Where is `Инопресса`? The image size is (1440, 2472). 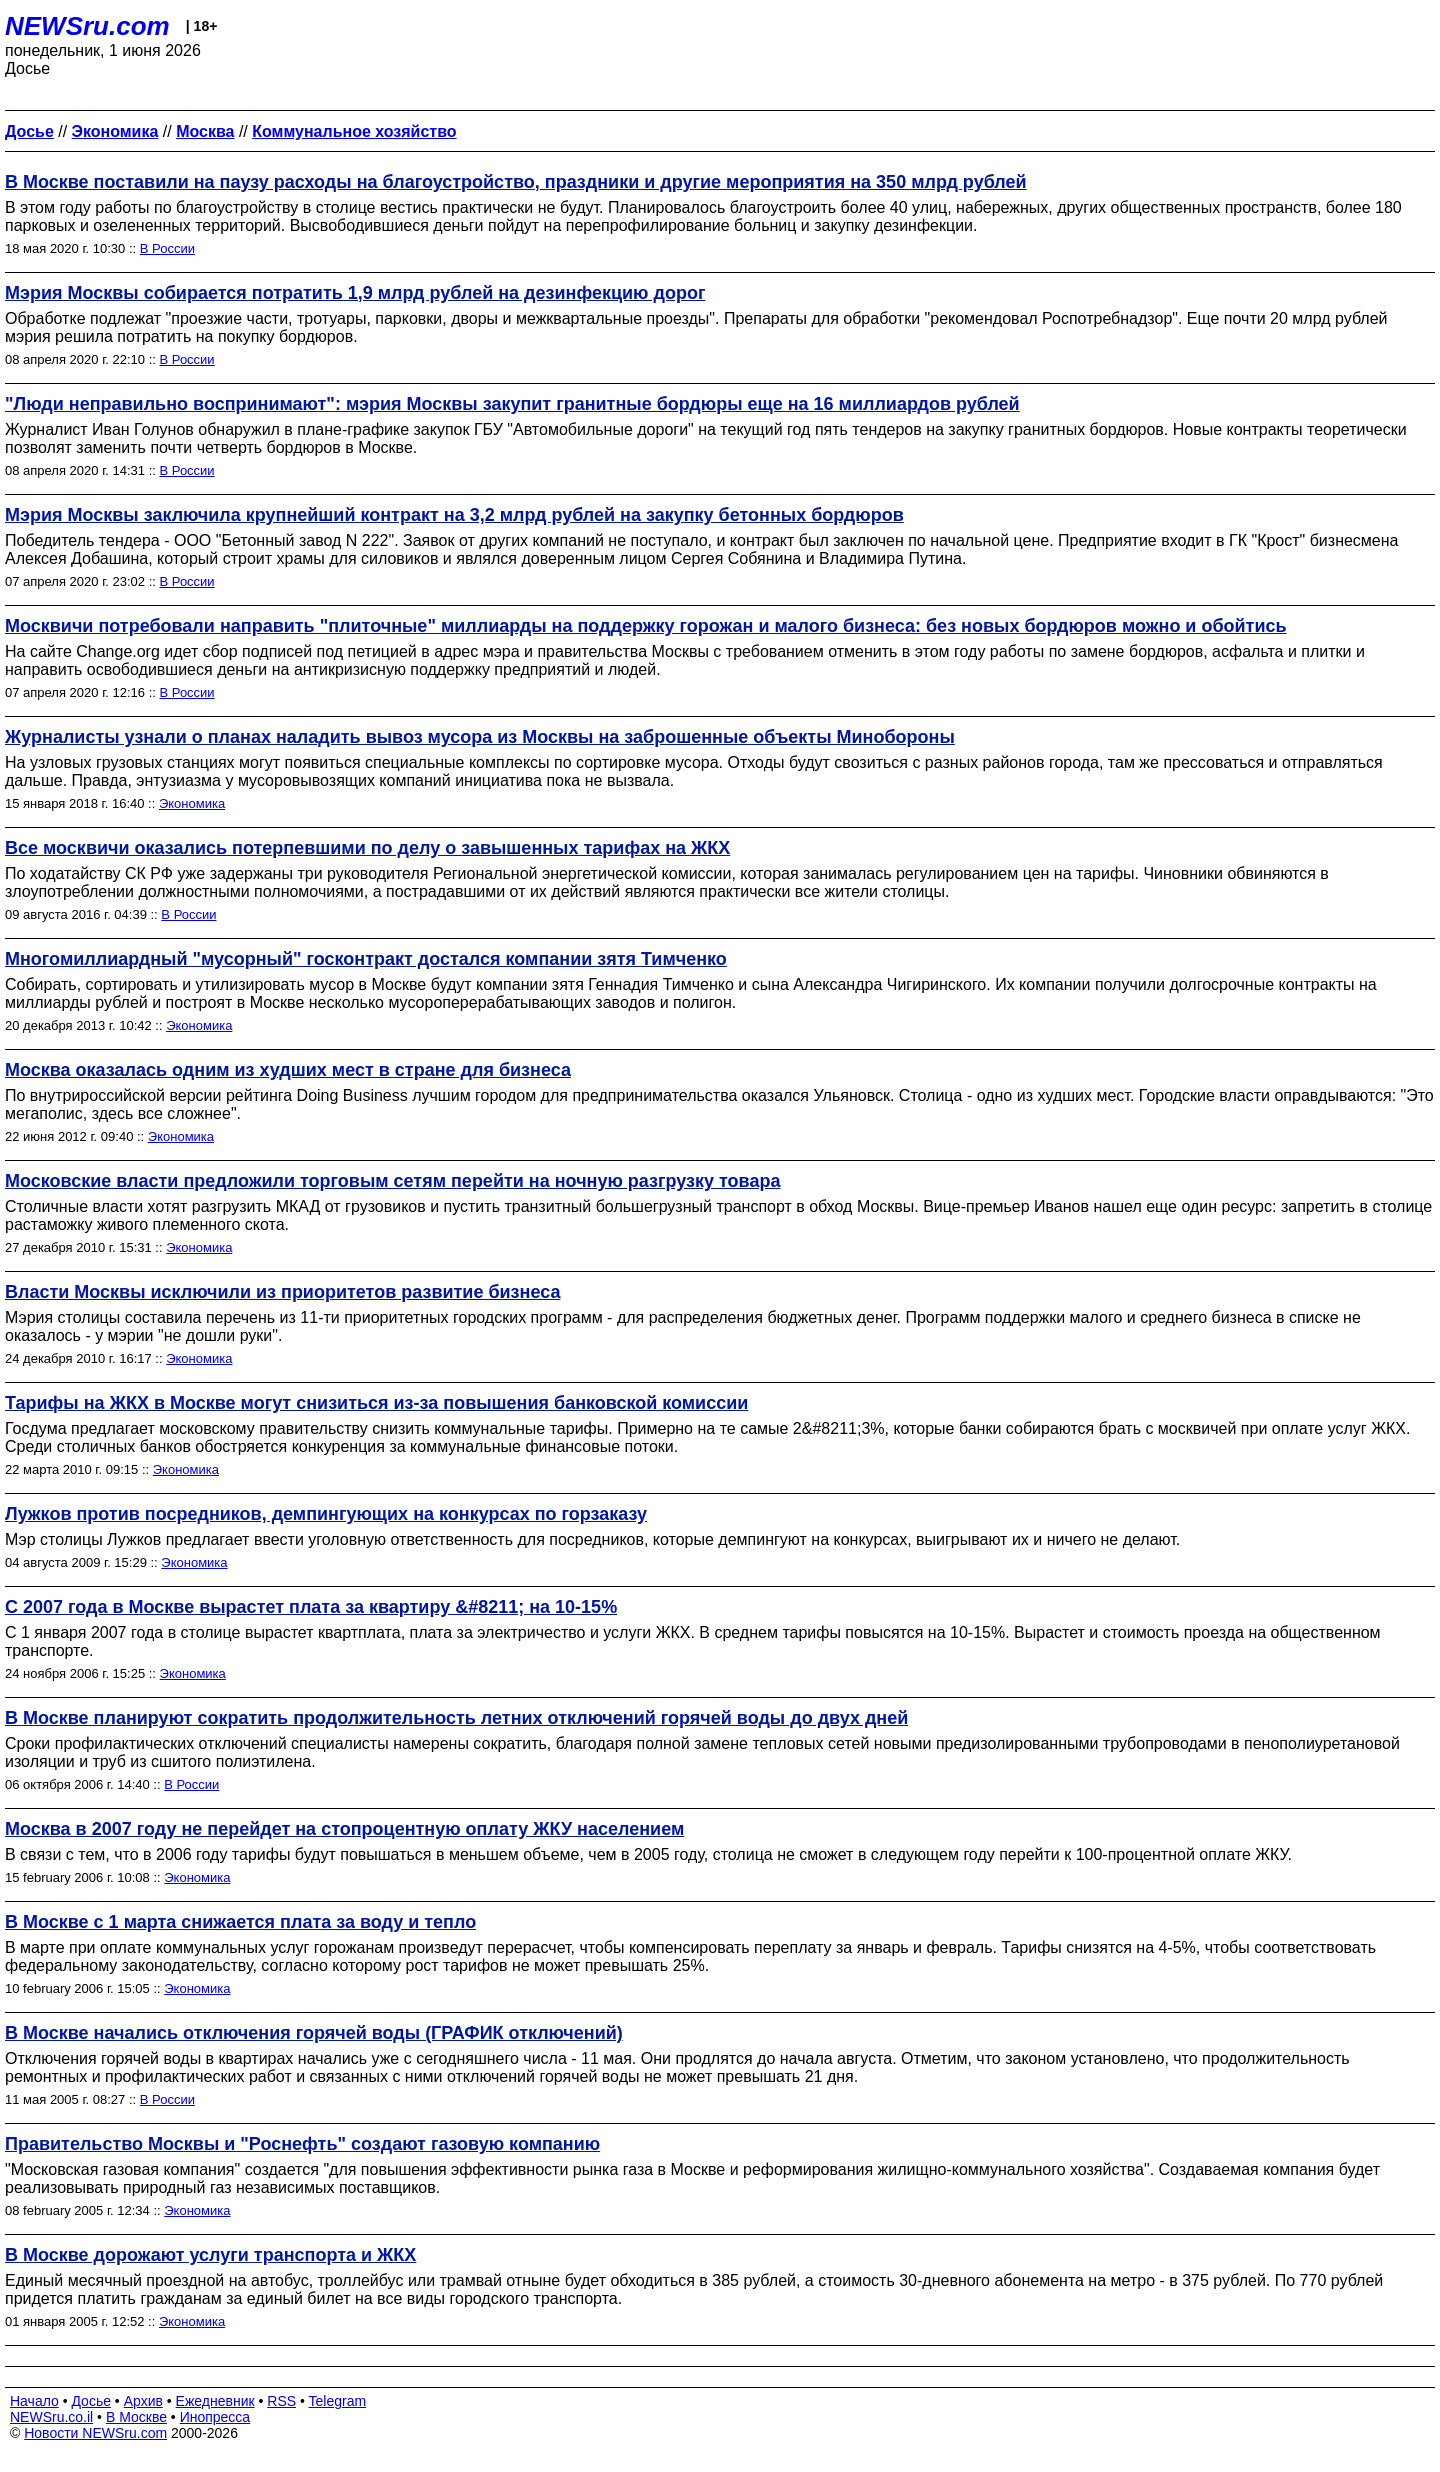
Инопресса is located at coordinates (215, 2417).